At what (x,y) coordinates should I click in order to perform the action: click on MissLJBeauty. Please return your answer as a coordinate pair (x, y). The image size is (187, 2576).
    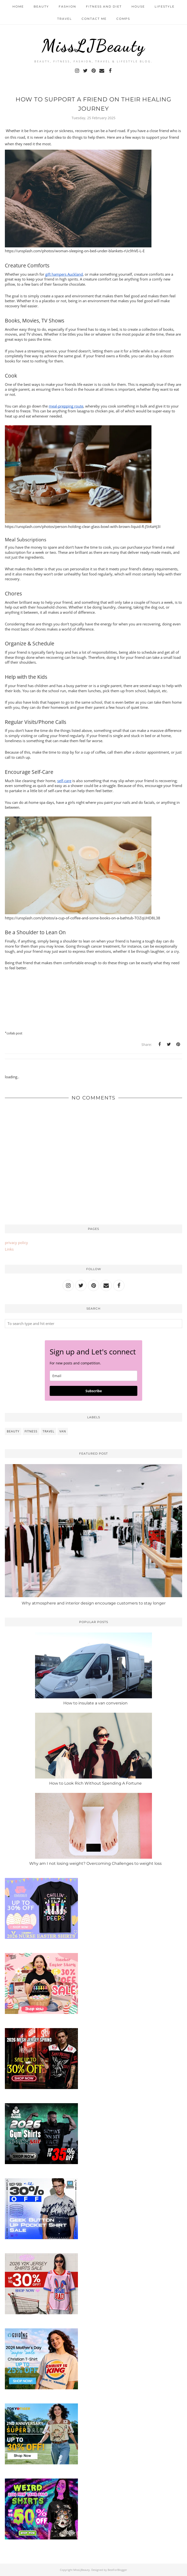
    Looking at the image, I should click on (93, 45).